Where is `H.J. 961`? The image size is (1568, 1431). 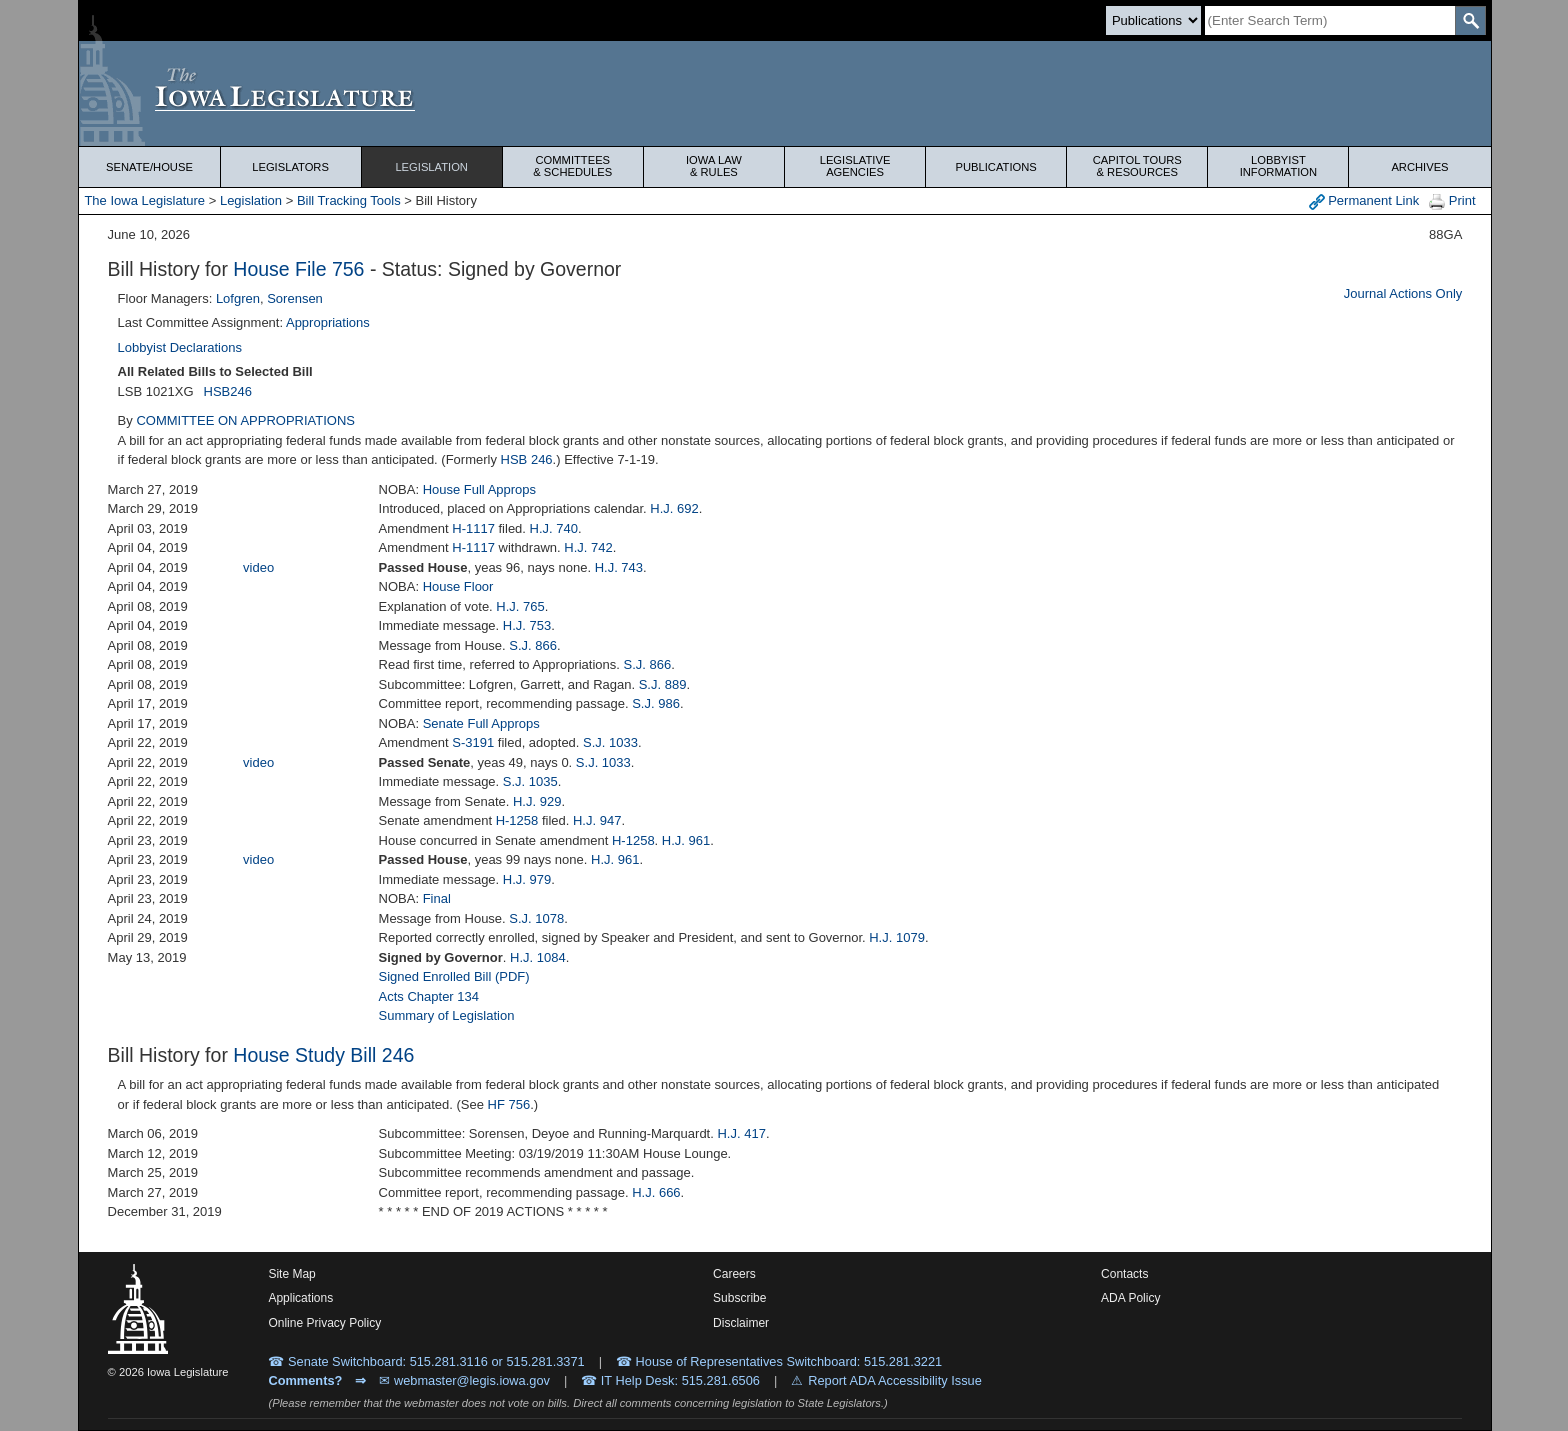 H.J. 961 is located at coordinates (686, 840).